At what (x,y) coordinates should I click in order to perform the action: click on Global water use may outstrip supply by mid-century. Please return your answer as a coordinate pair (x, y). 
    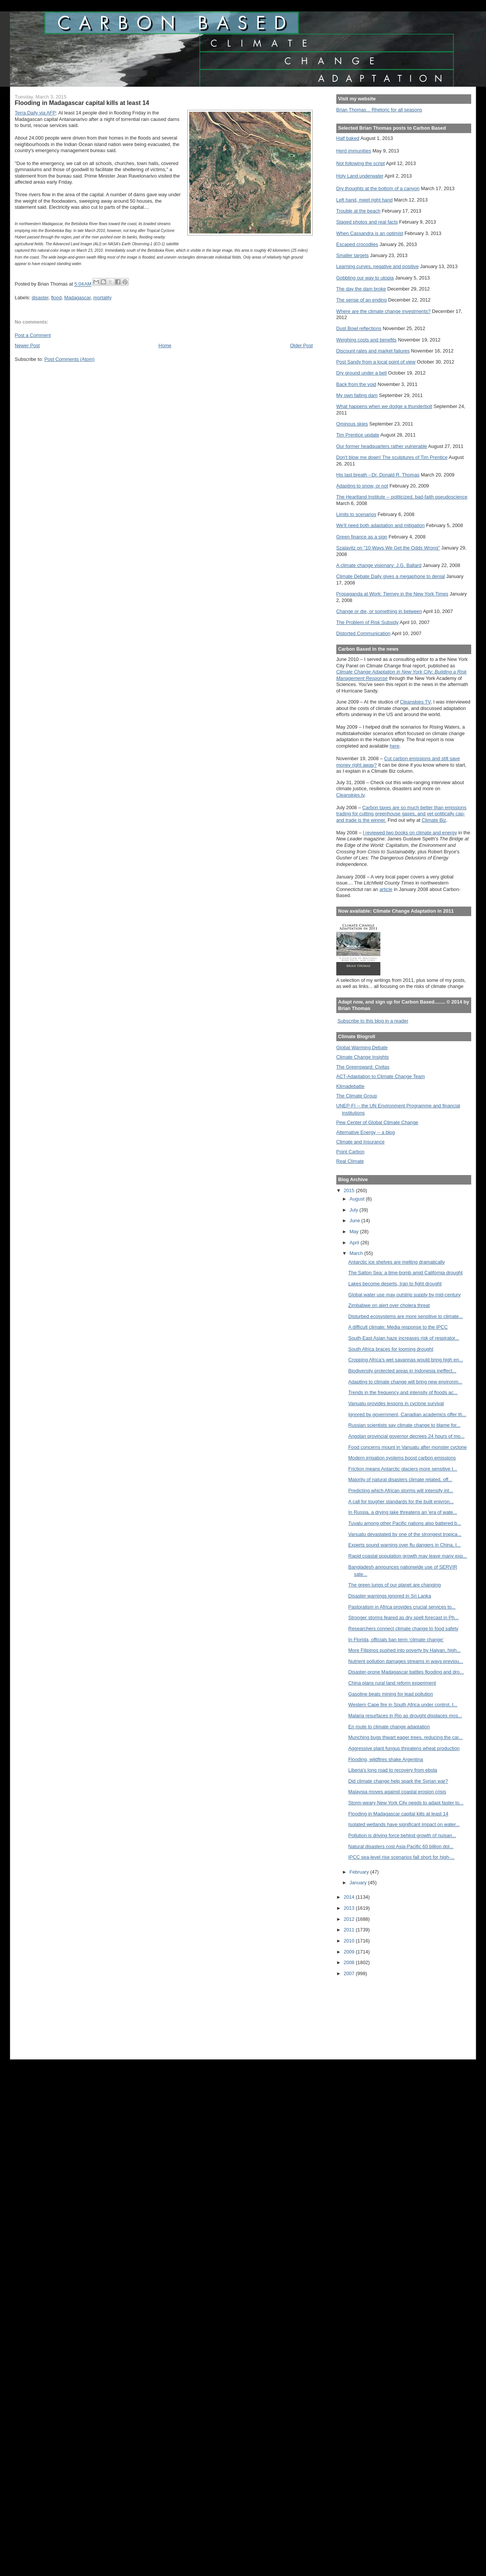
    Looking at the image, I should click on (404, 1295).